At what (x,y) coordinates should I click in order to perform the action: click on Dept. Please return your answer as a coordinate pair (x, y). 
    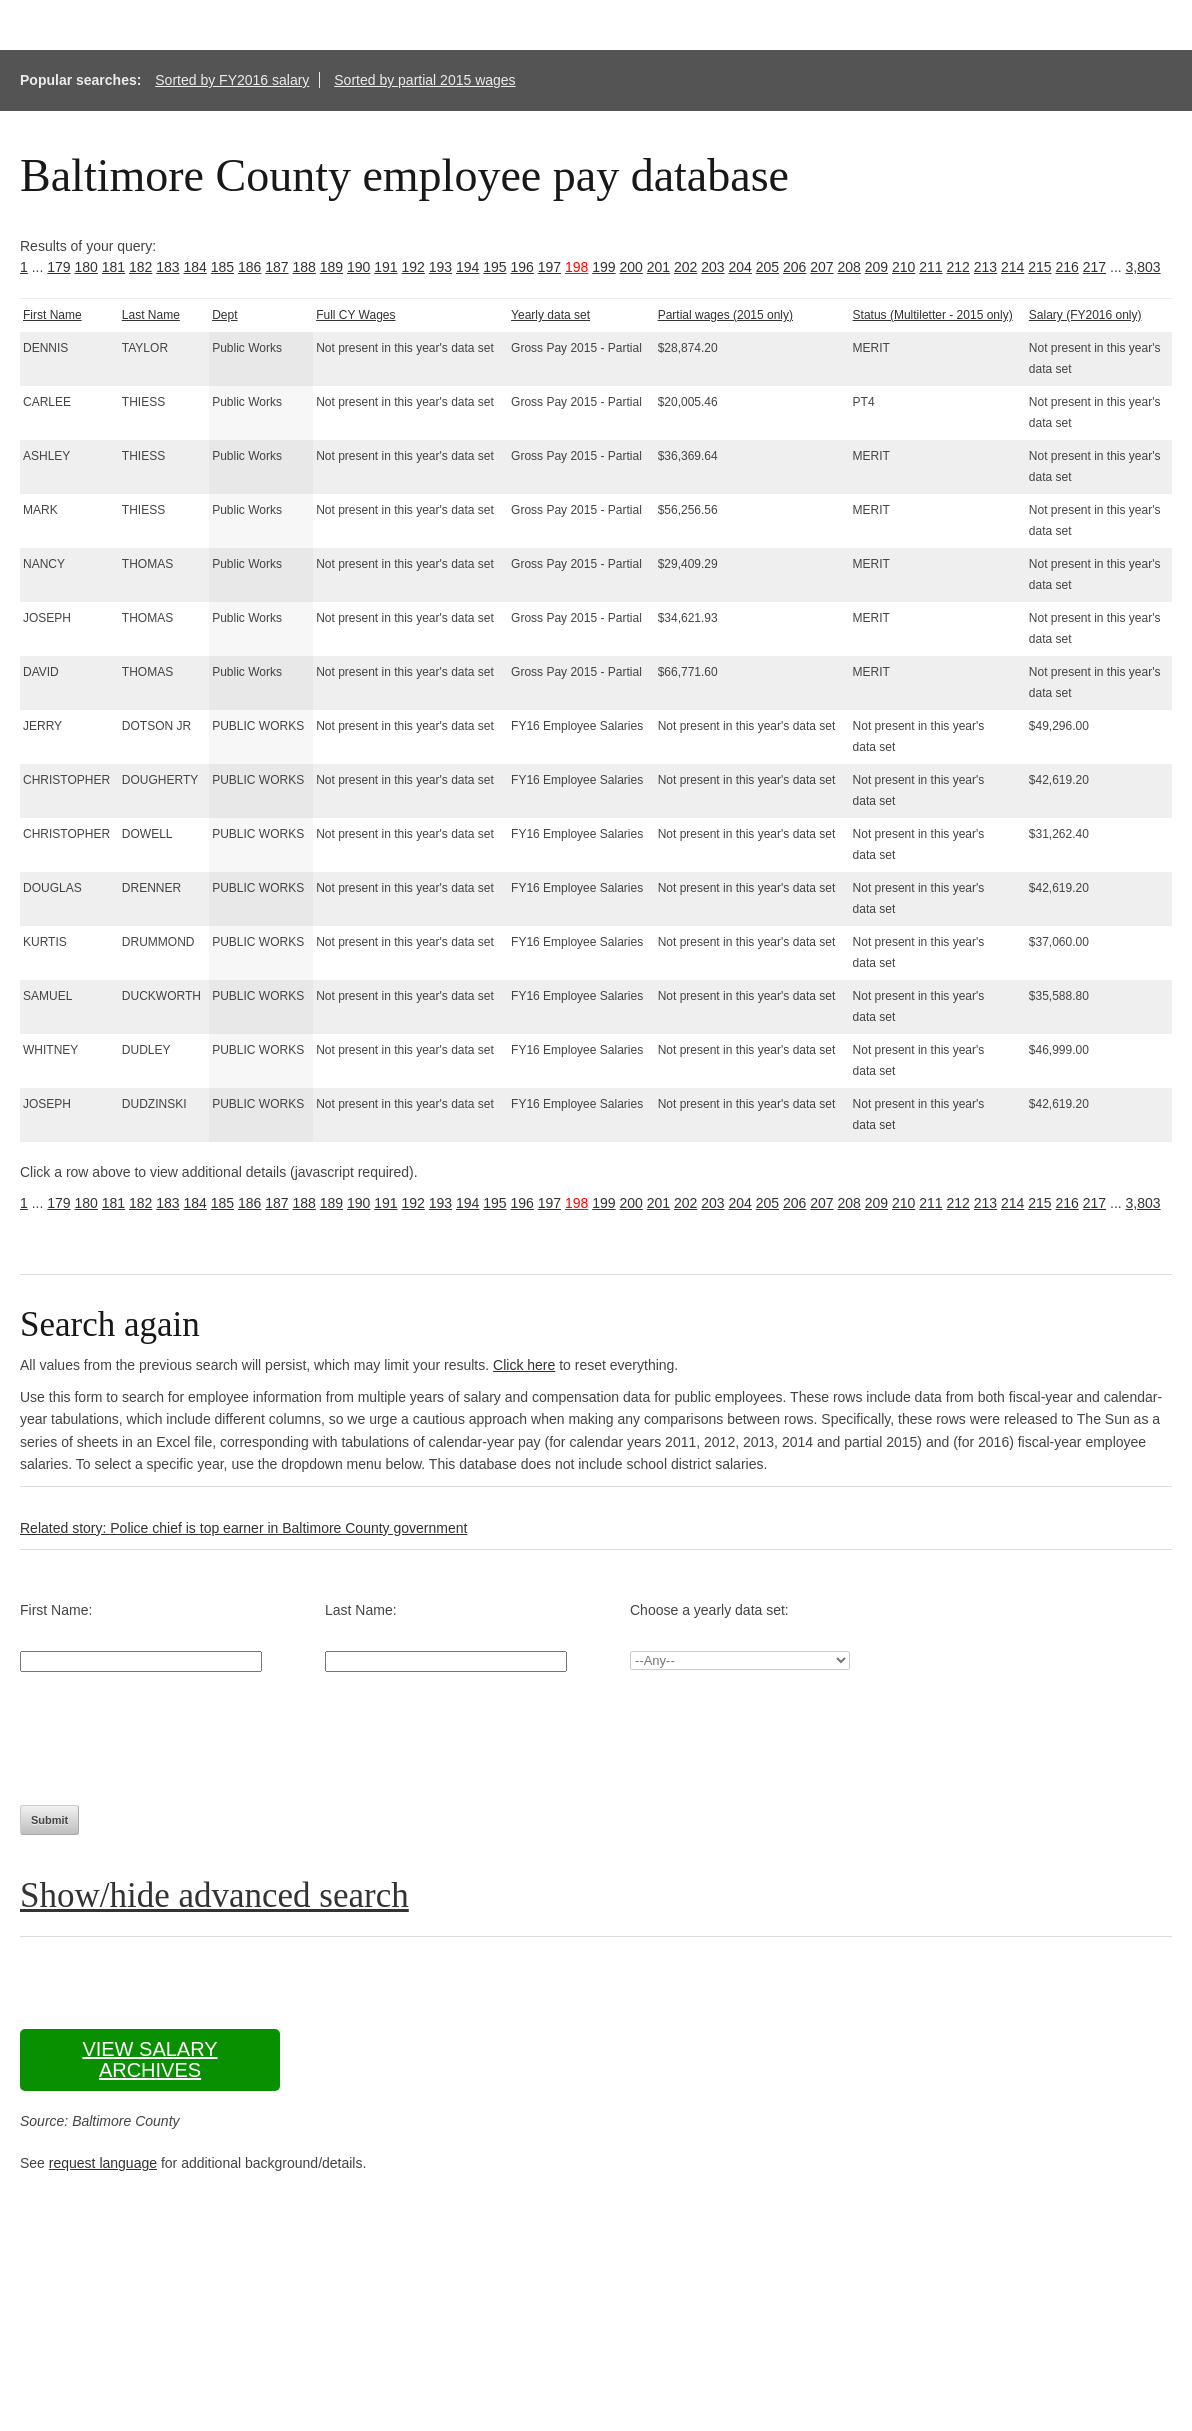
    Looking at the image, I should click on (224, 315).